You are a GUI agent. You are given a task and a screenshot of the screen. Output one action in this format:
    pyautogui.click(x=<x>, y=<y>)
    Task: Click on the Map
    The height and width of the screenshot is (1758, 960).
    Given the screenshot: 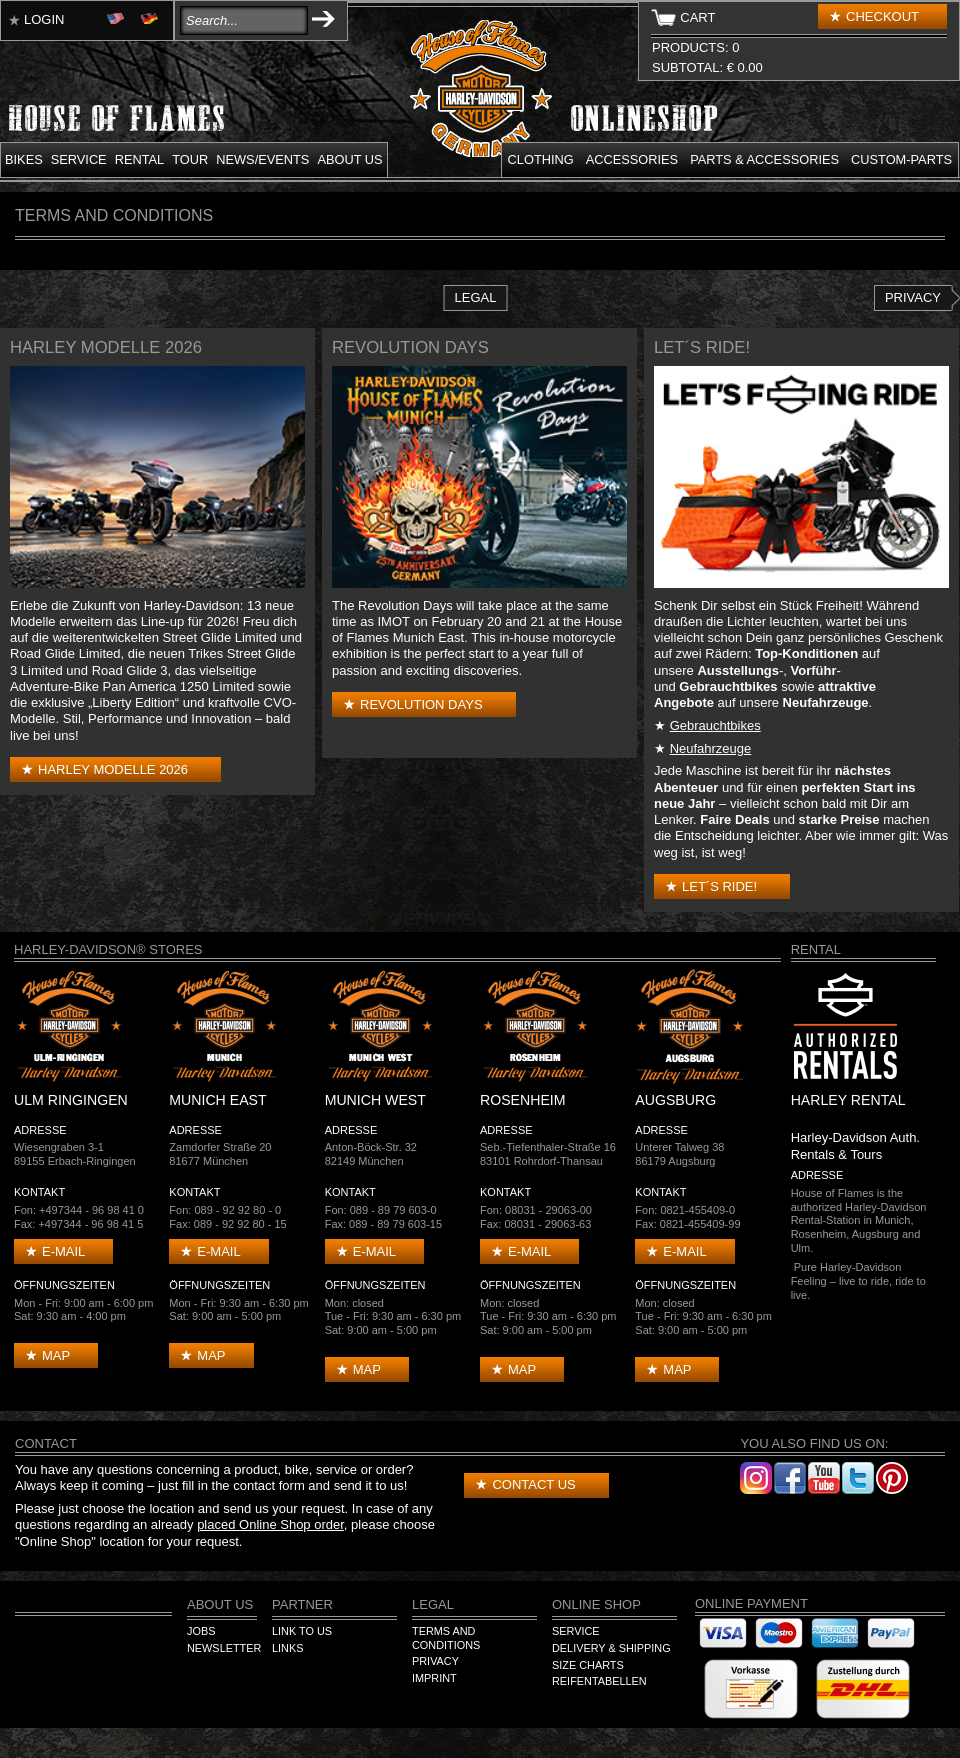 What is the action you would take?
    pyautogui.click(x=56, y=1355)
    